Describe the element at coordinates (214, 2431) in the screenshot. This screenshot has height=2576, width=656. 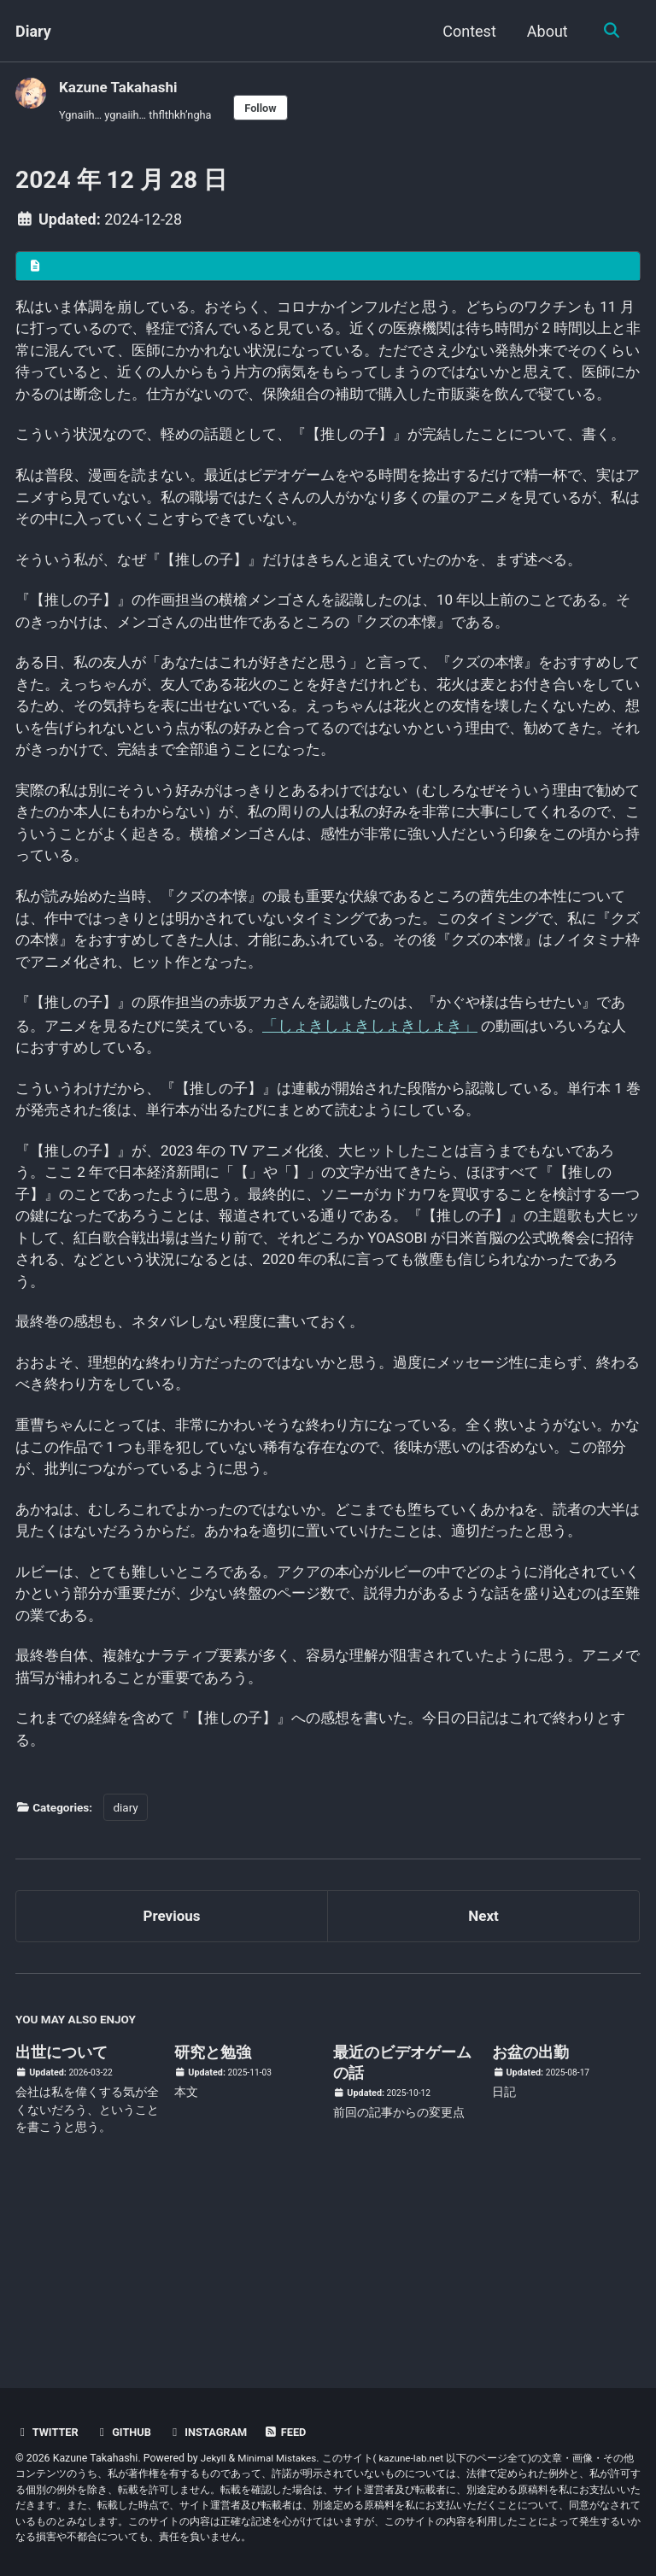
I see `Instagram` at that location.